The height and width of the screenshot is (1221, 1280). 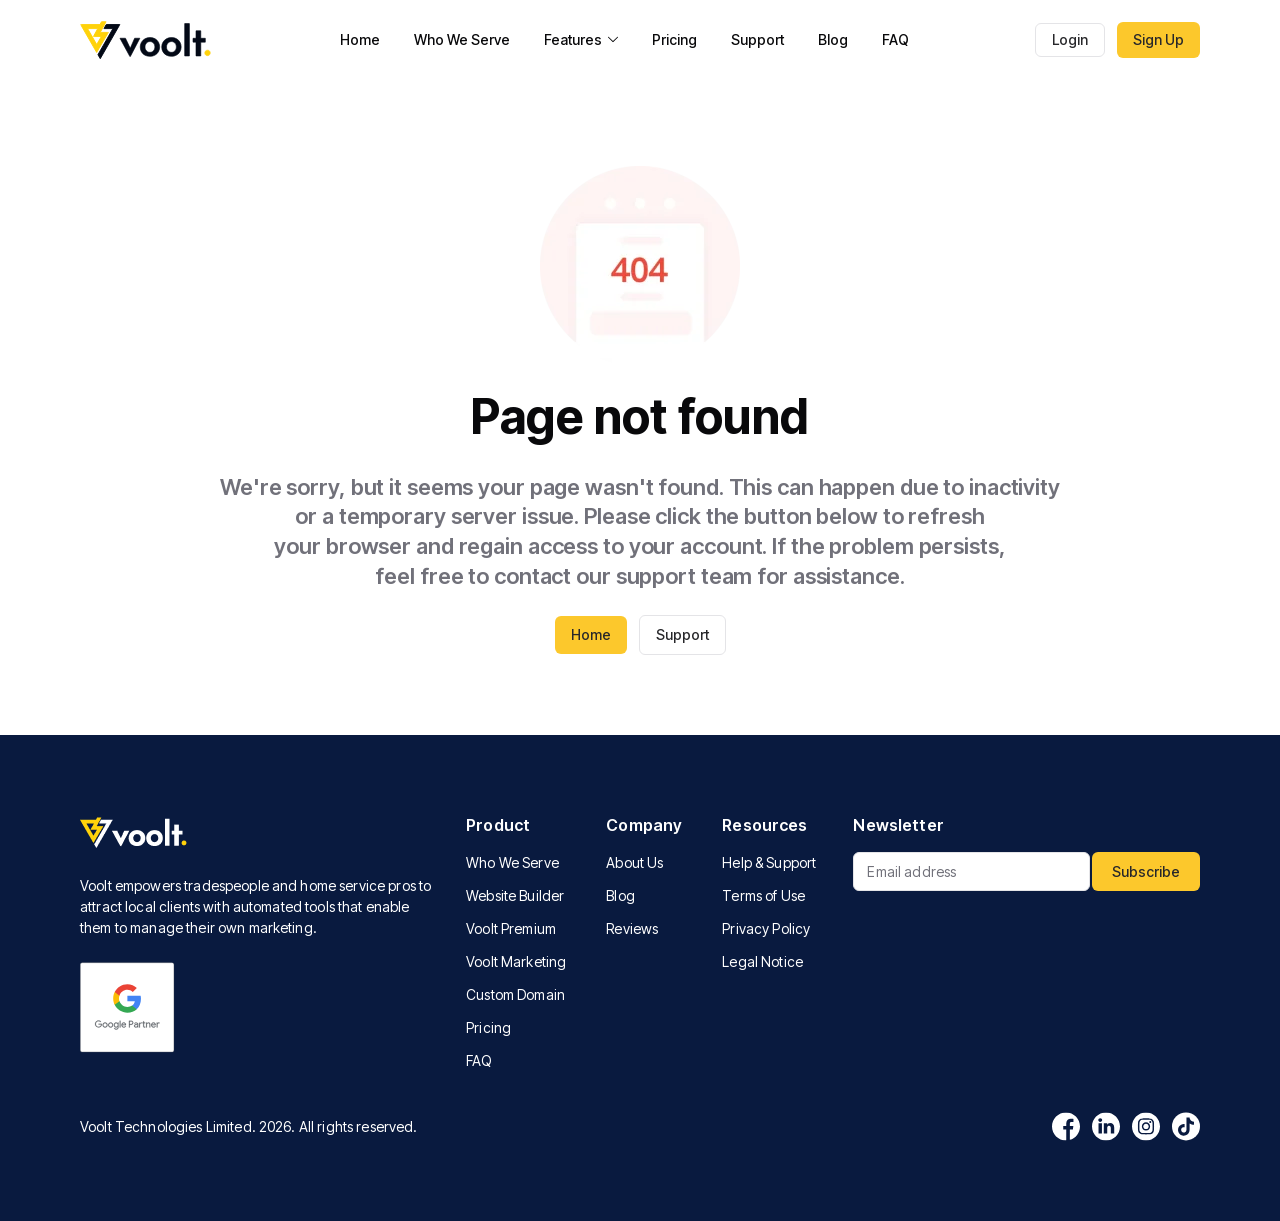 I want to click on [Voolt logo], so click(x=257, y=833).